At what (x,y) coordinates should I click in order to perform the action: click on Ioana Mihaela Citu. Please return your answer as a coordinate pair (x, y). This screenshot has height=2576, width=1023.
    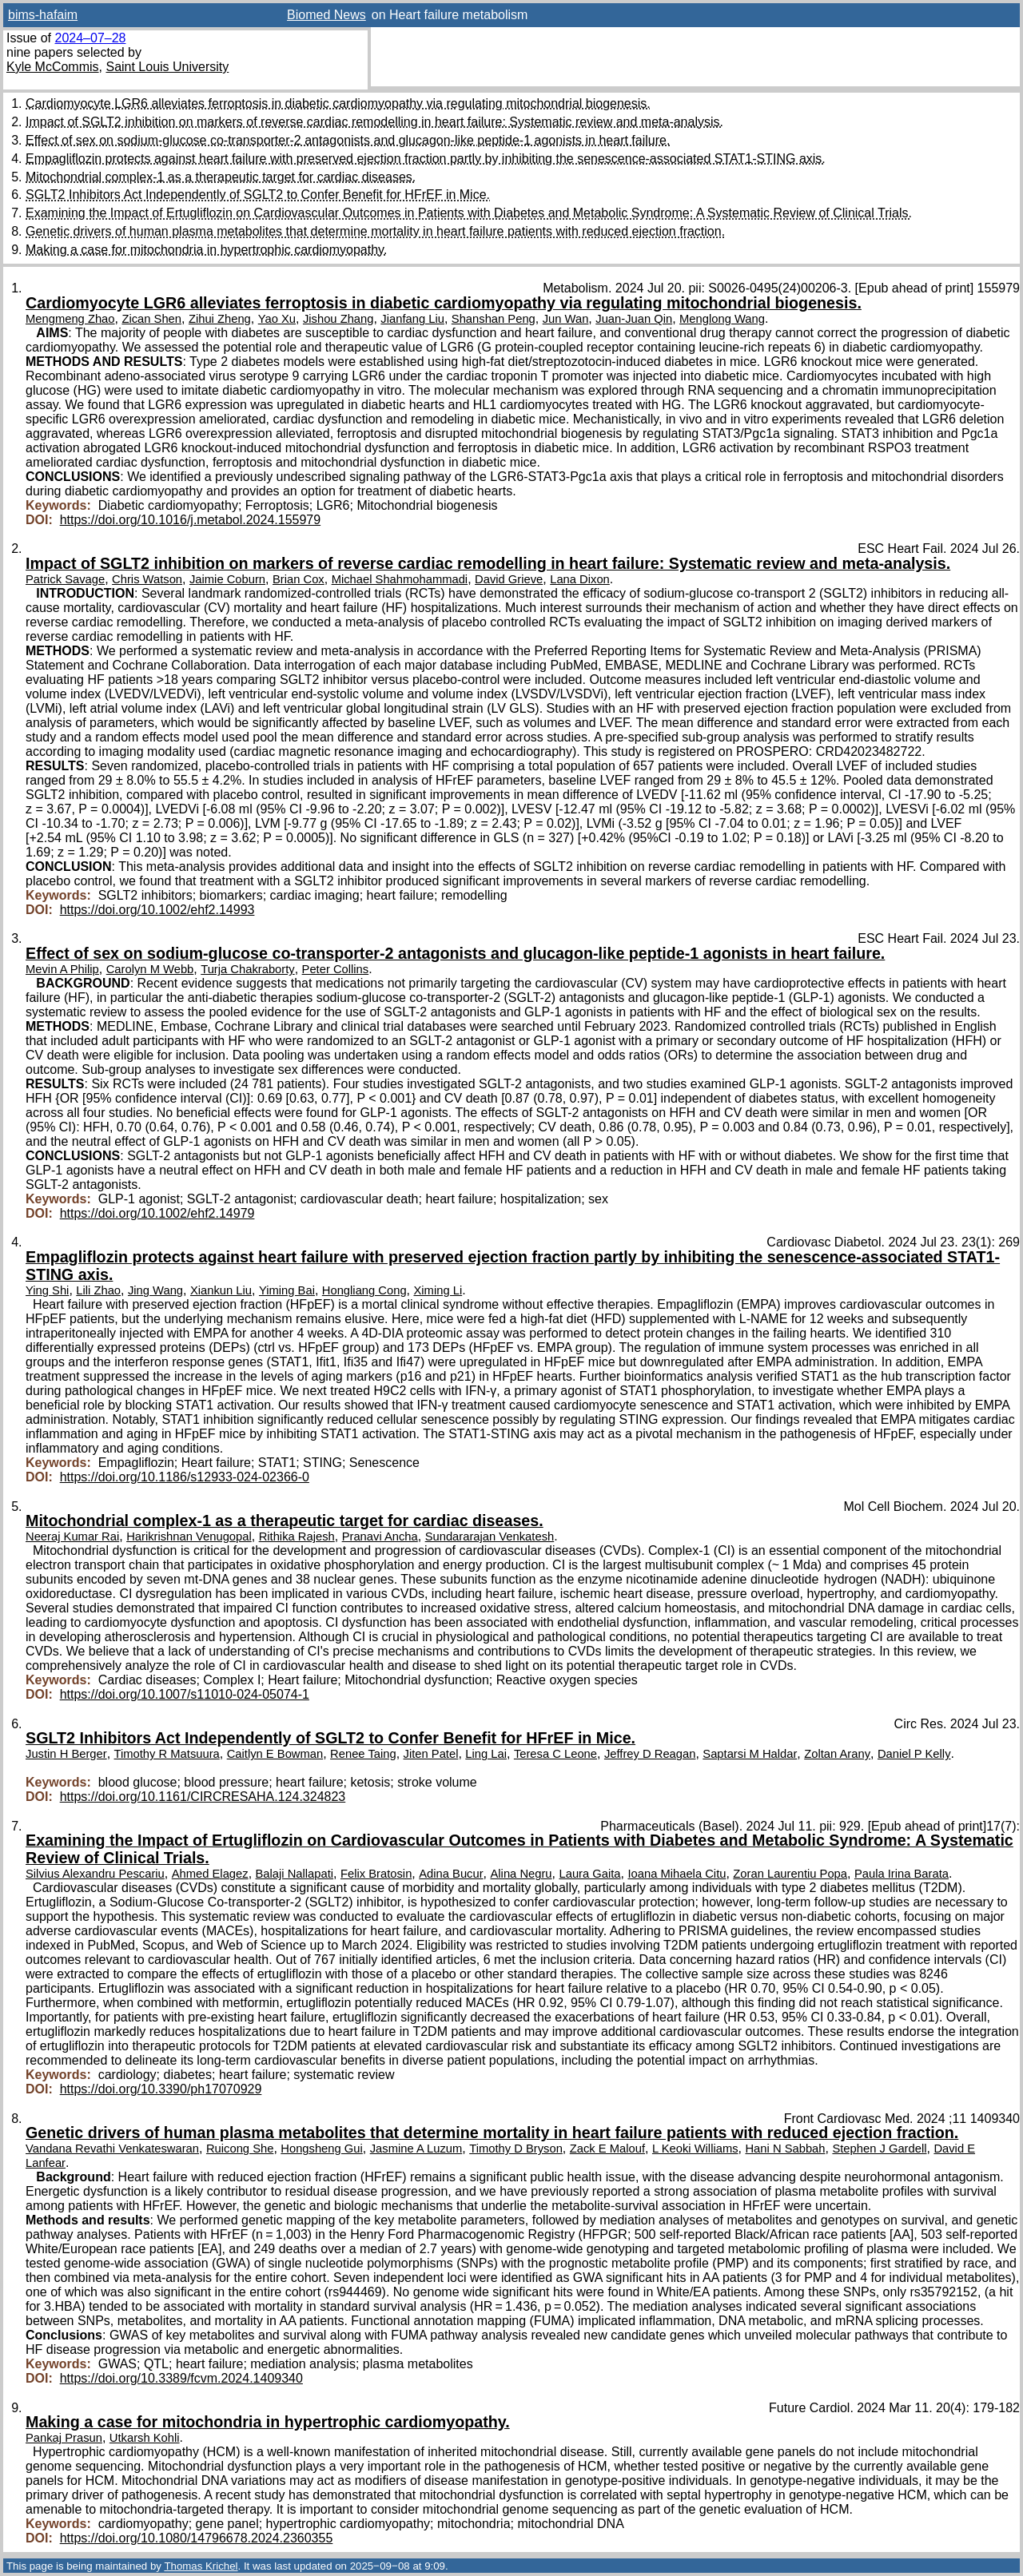
    Looking at the image, I should click on (676, 1873).